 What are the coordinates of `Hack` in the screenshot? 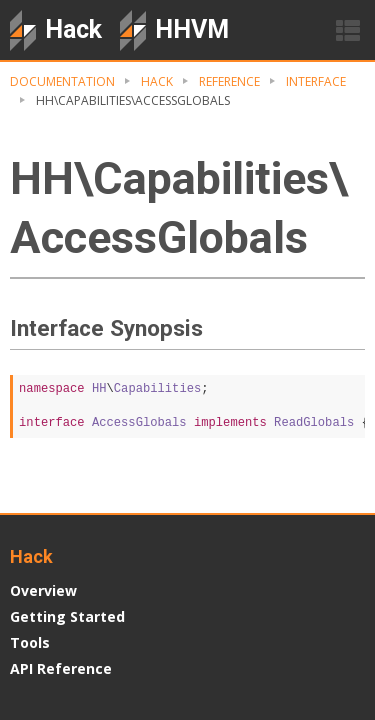 It's located at (157, 81).